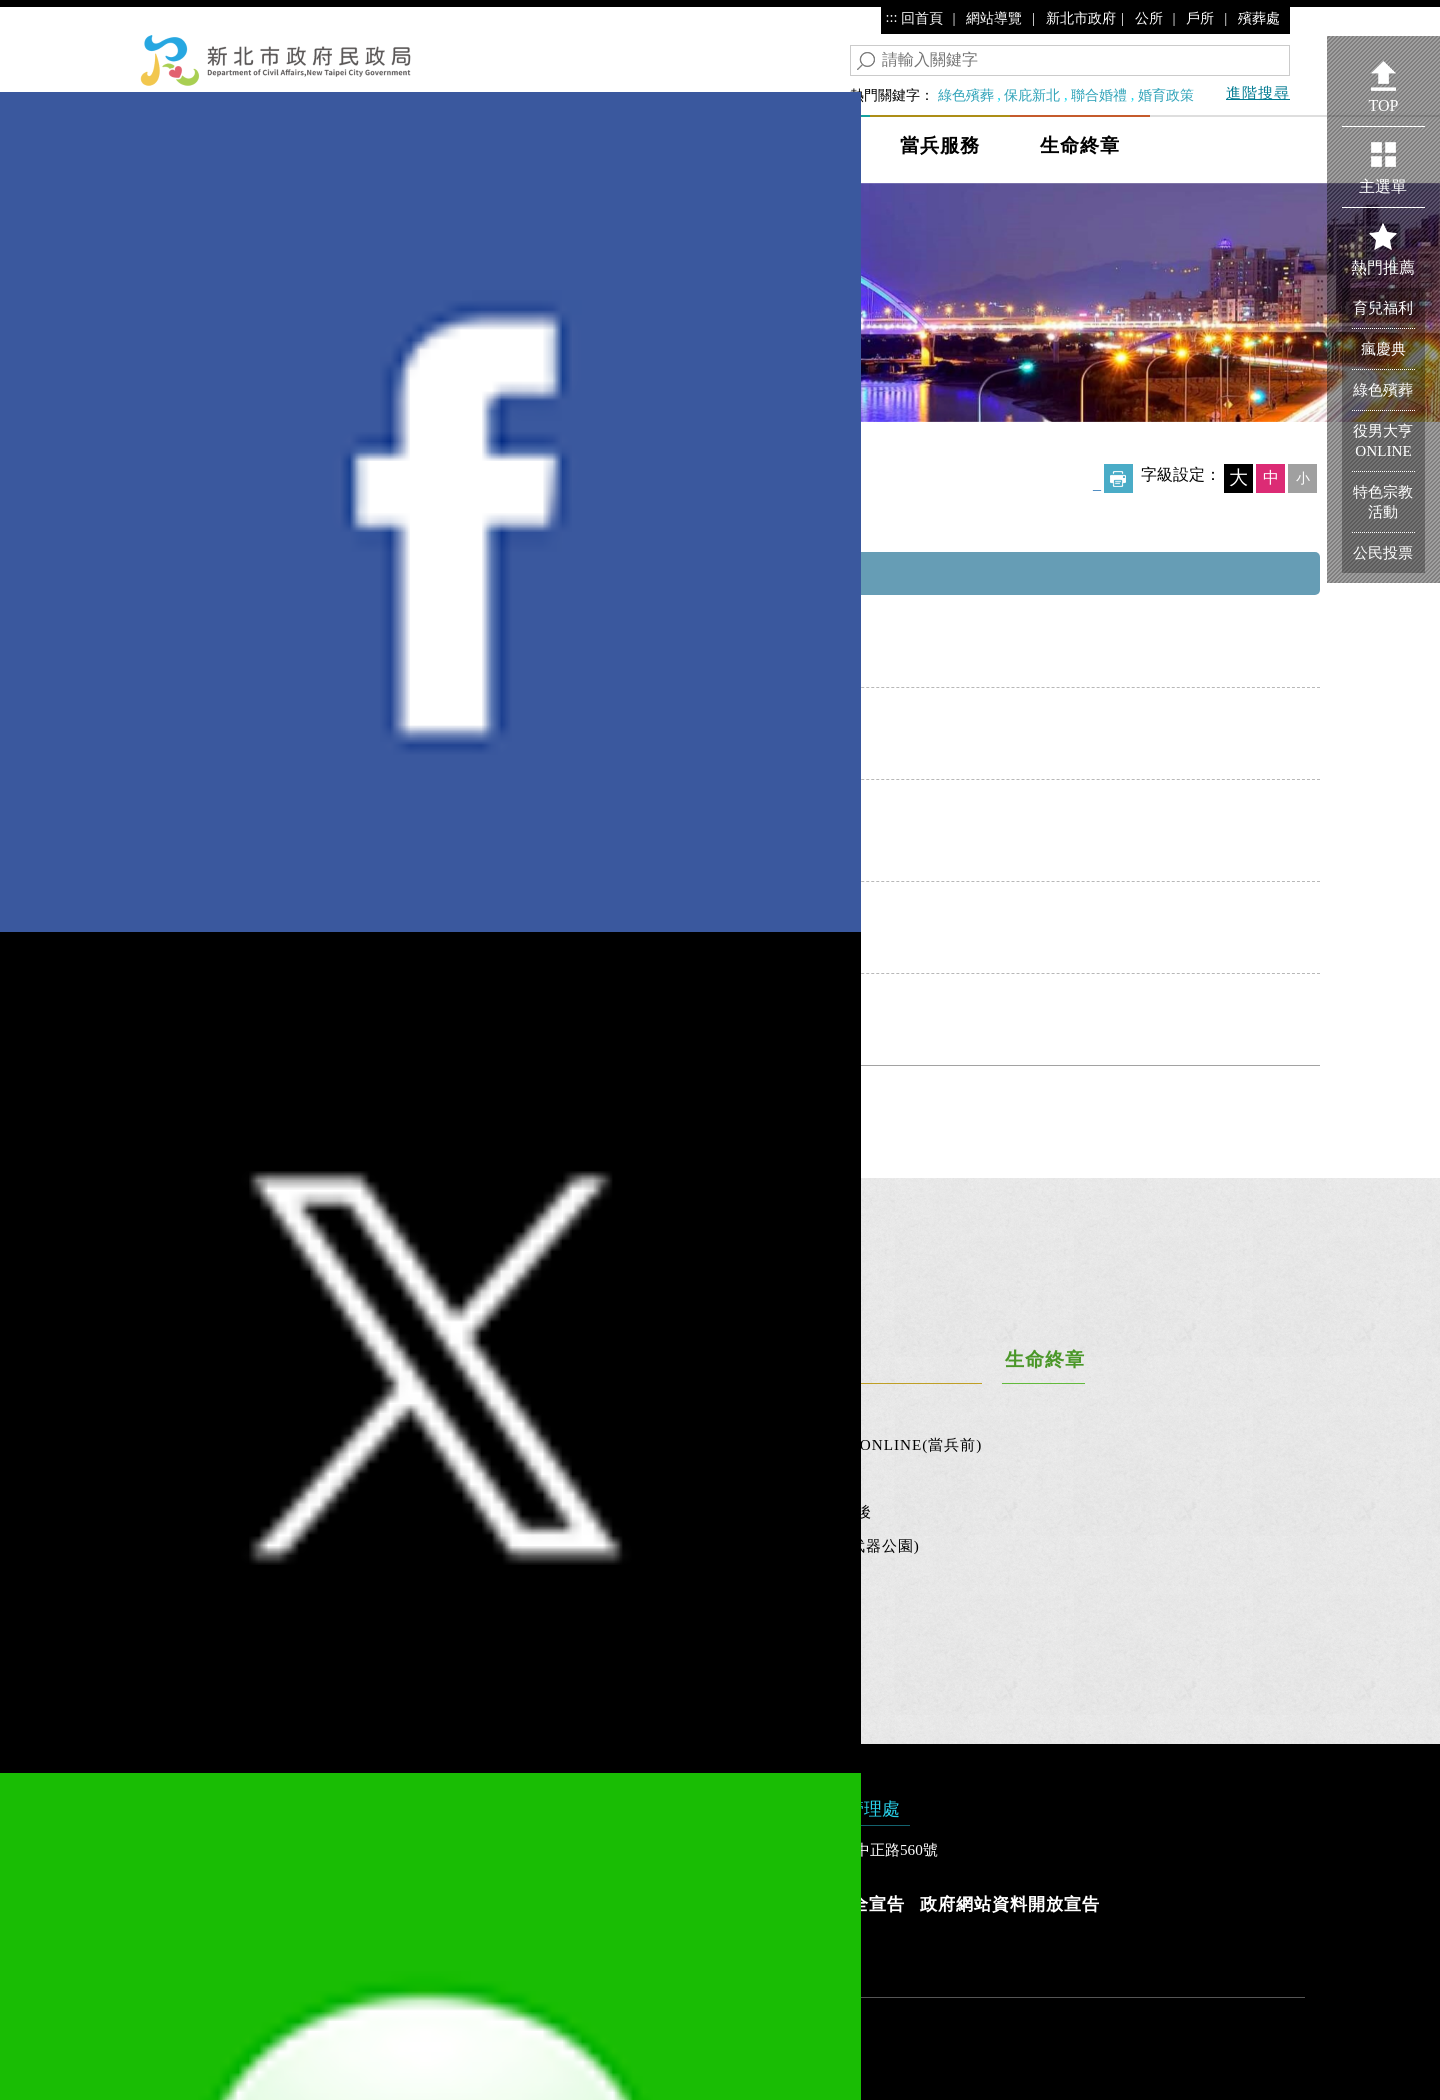  I want to click on 歷史沿革, so click(195, 1511).